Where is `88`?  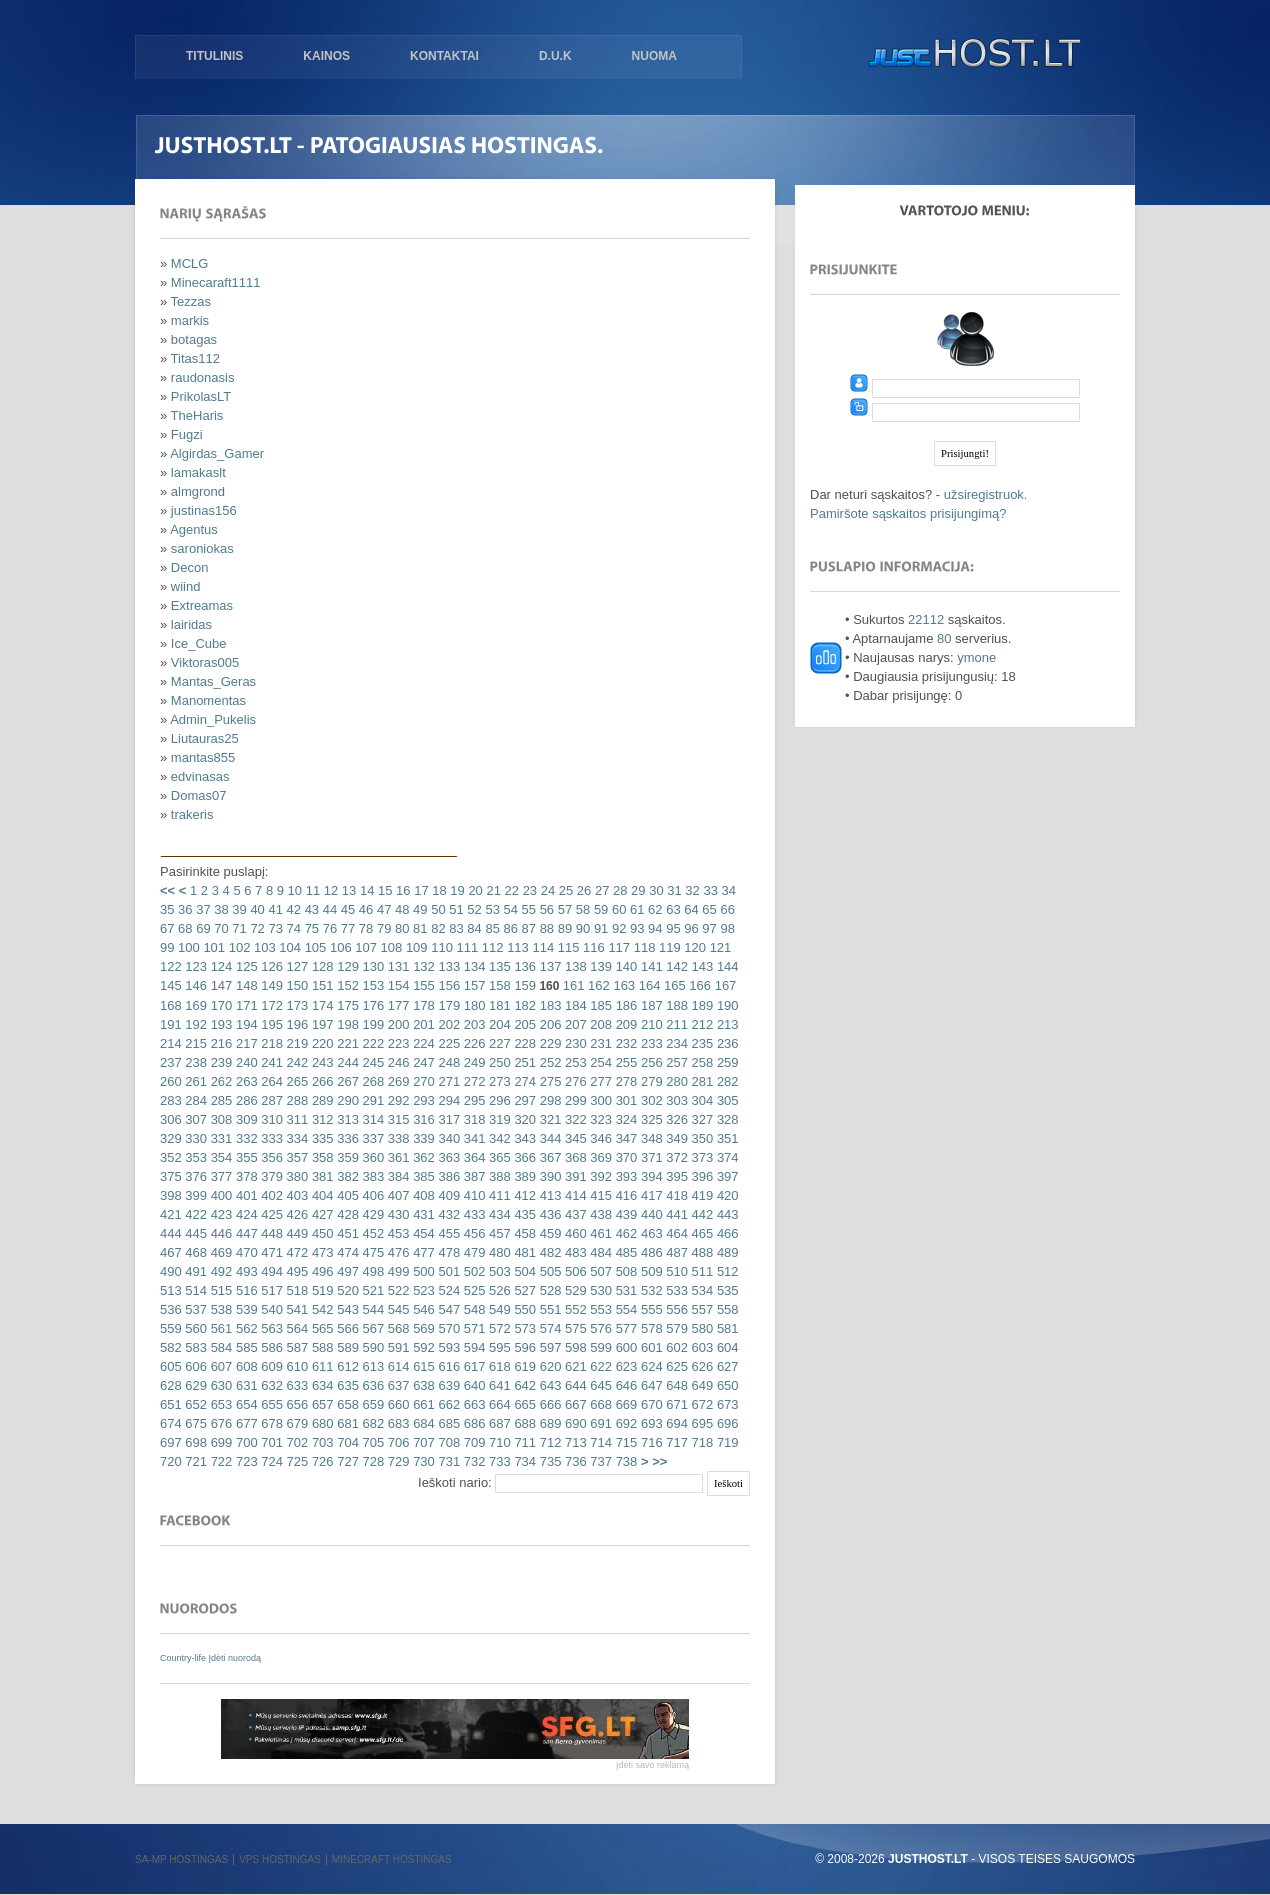
88 is located at coordinates (545, 928).